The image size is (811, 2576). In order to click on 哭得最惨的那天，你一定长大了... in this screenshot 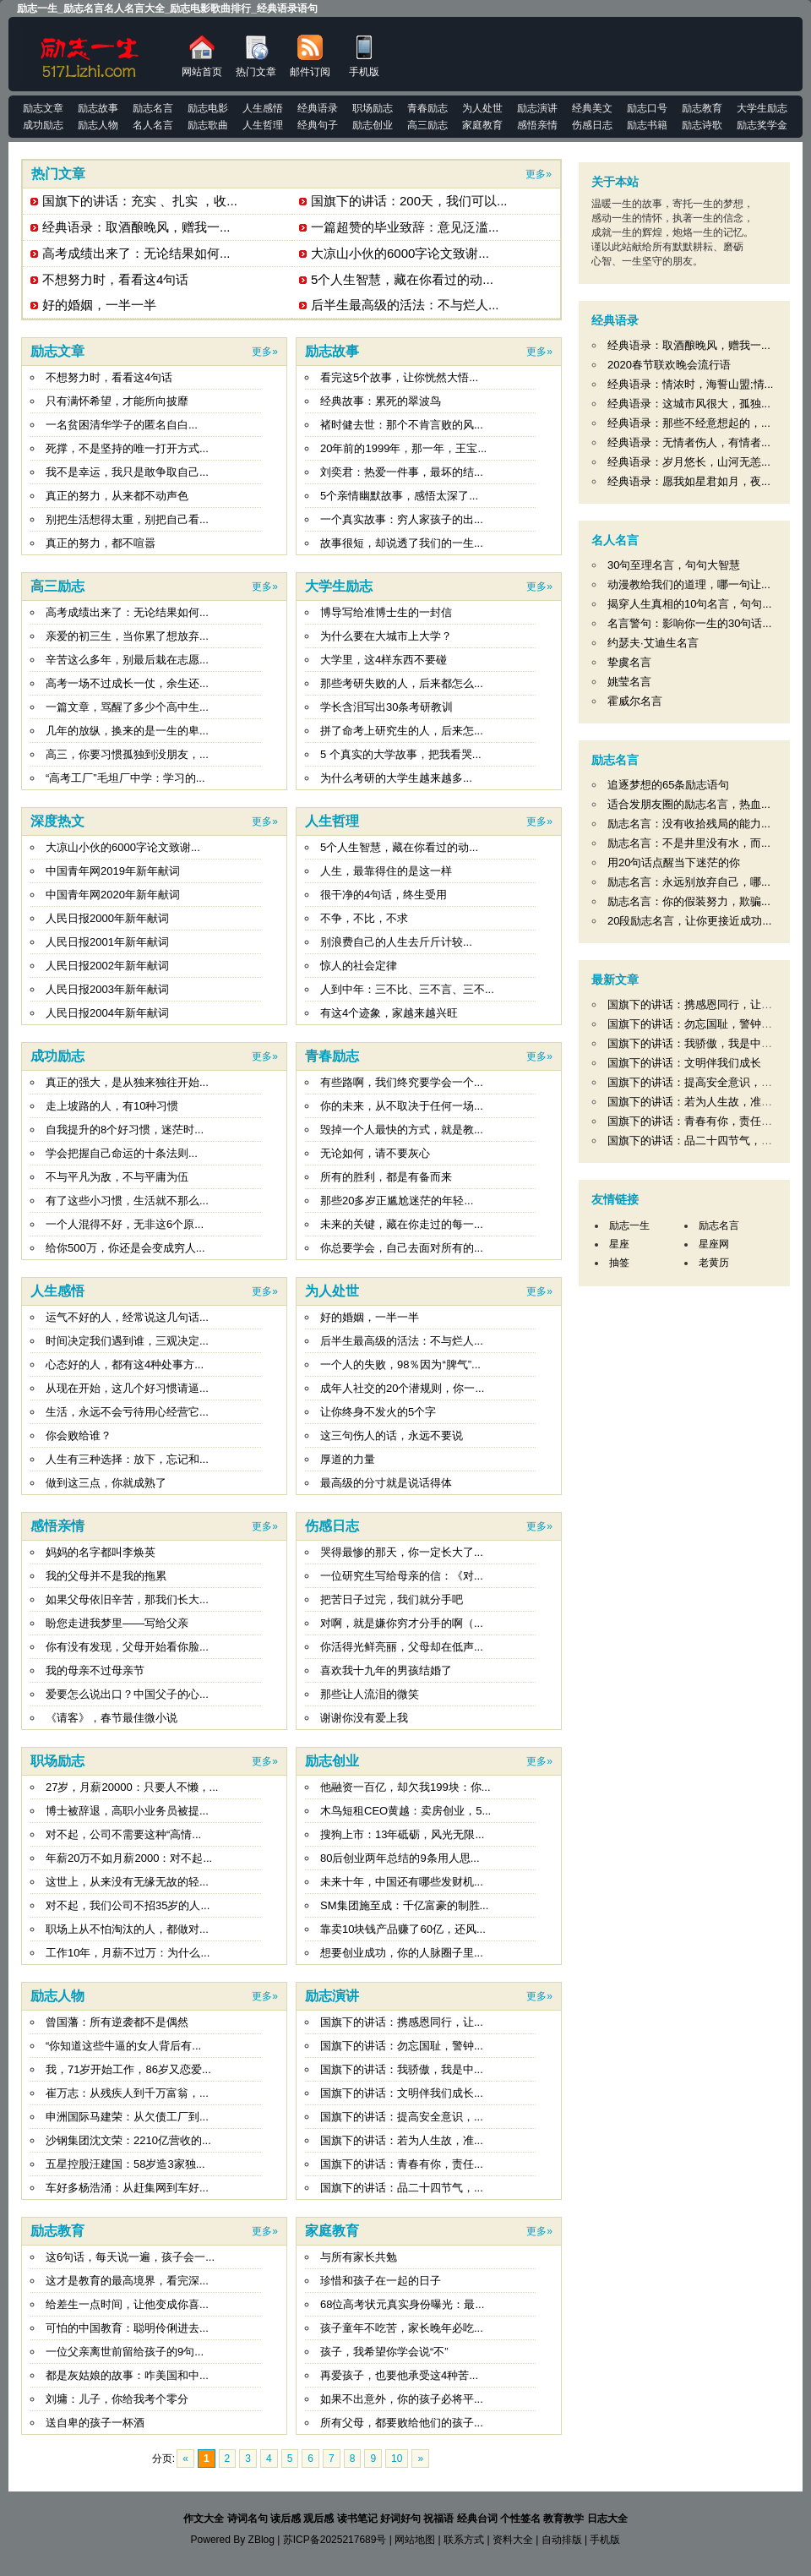, I will do `click(401, 1552)`.